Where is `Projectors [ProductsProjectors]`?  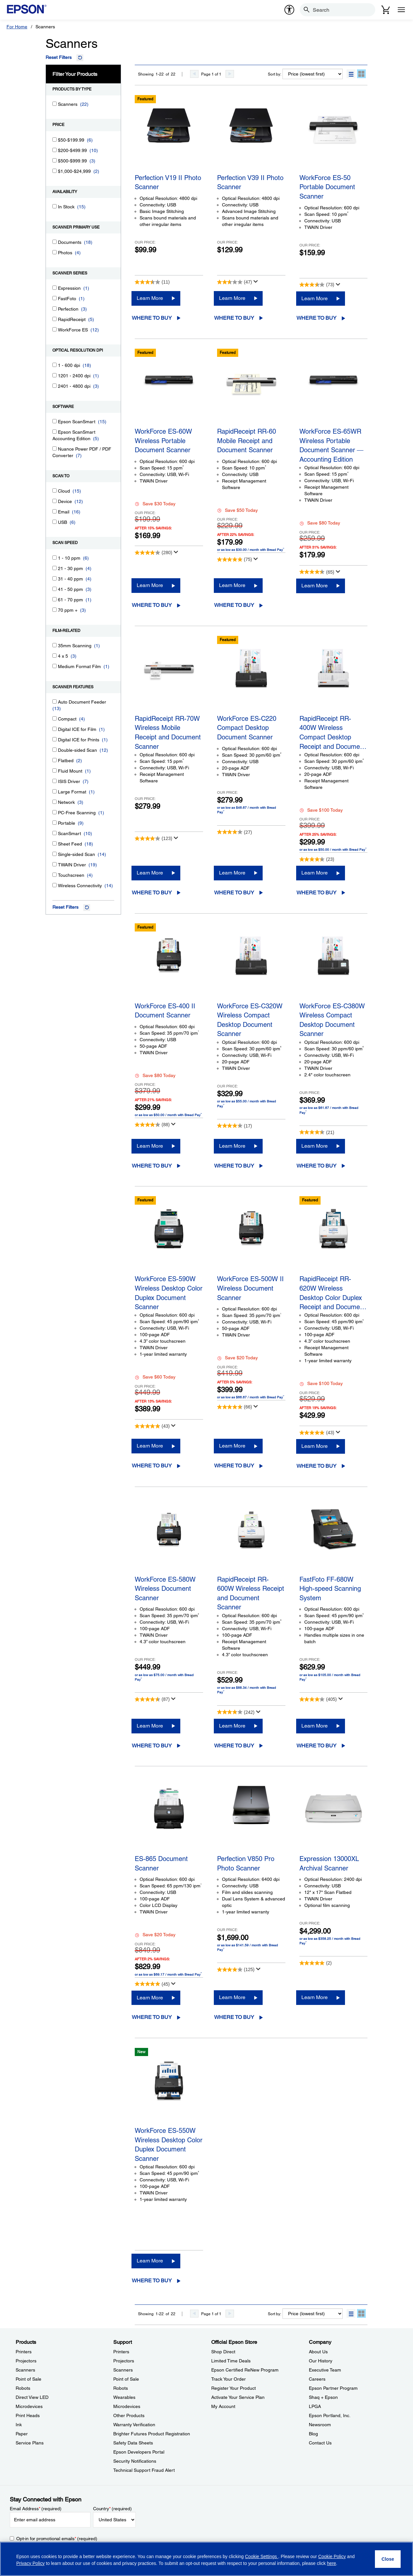 Projectors [ProductsProjectors] is located at coordinates (26, 2360).